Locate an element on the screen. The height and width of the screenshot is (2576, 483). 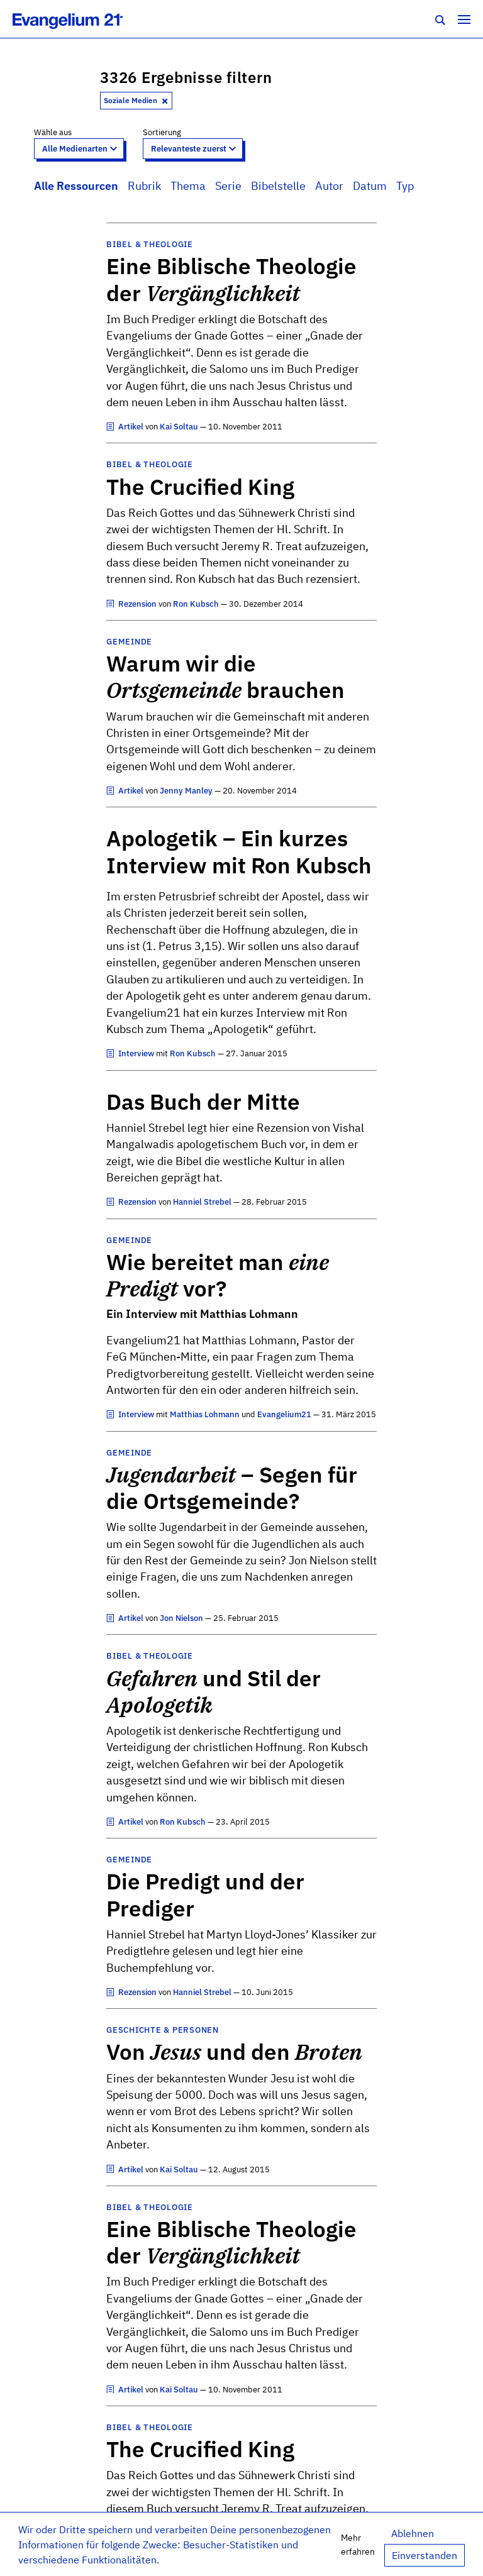
Sortierung is located at coordinates (162, 132).